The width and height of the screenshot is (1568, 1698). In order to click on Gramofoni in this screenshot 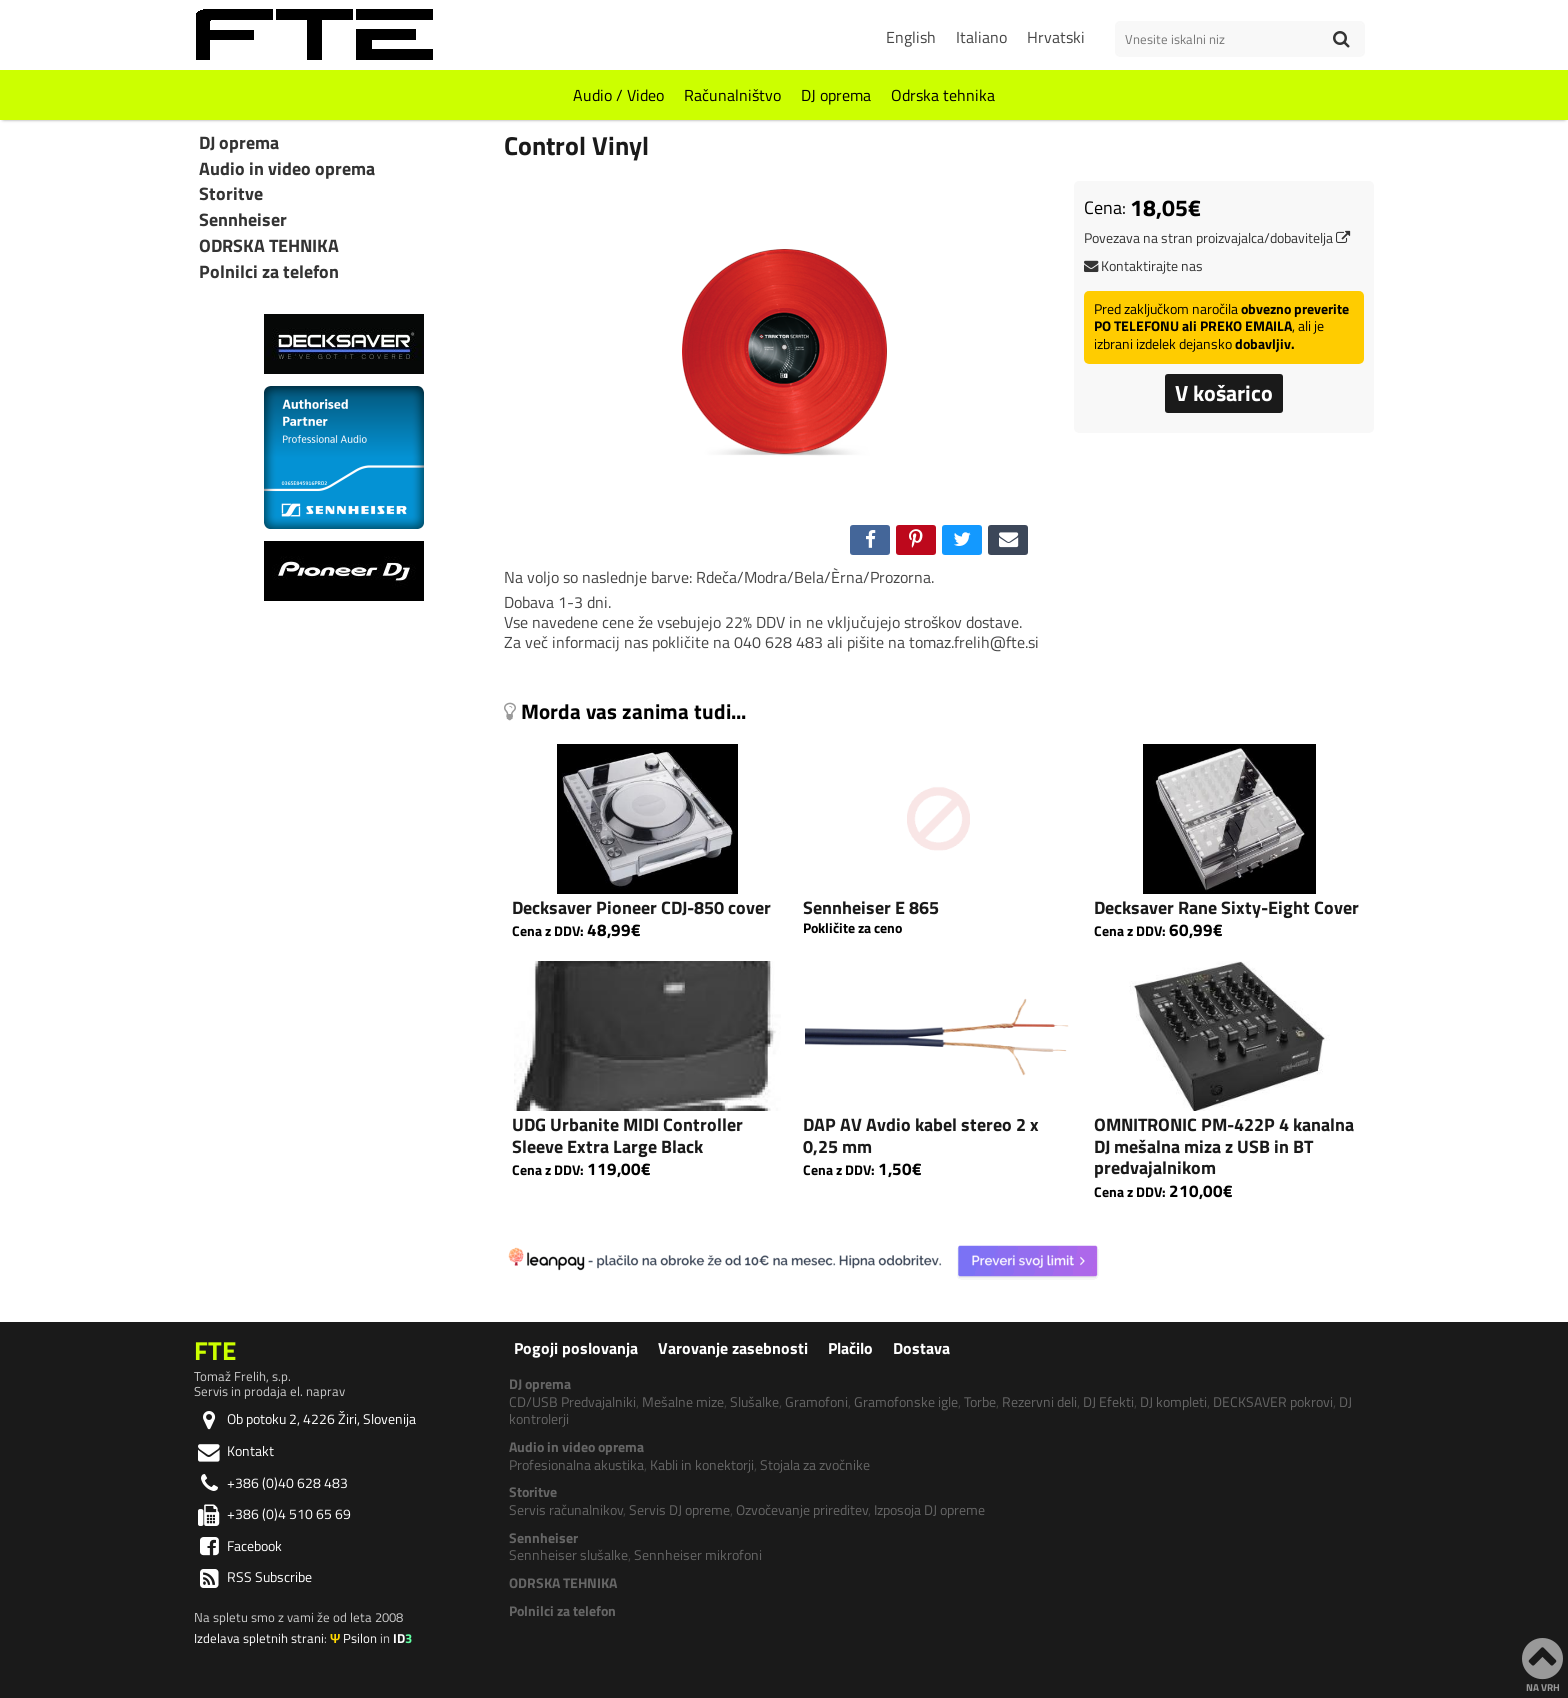, I will do `click(816, 1402)`.